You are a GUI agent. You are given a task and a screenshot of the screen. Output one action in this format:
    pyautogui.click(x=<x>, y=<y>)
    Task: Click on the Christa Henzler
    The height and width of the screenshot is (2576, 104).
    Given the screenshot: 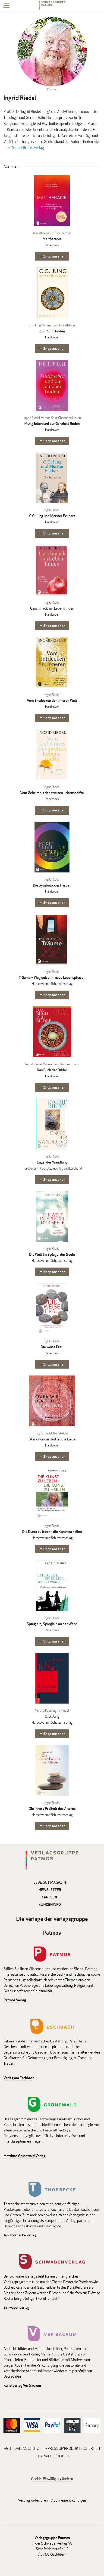 What is the action you would take?
    pyautogui.click(x=61, y=233)
    